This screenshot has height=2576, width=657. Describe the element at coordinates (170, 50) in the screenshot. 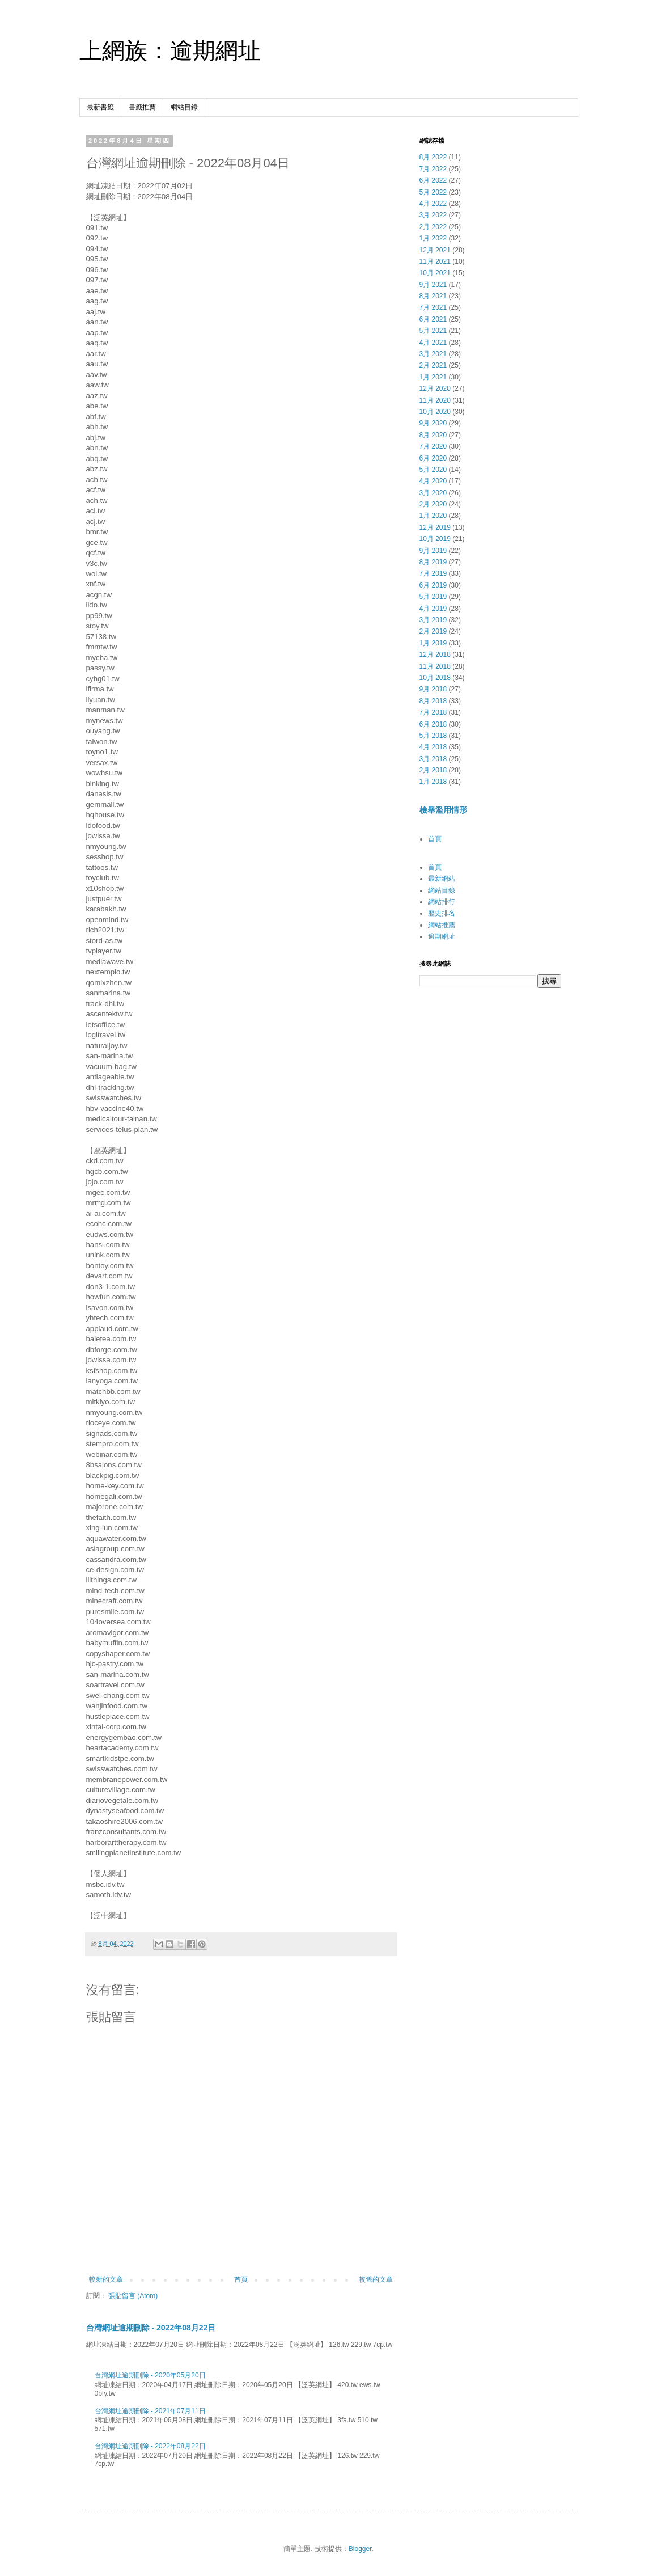

I see `上網族：逾期網址` at that location.